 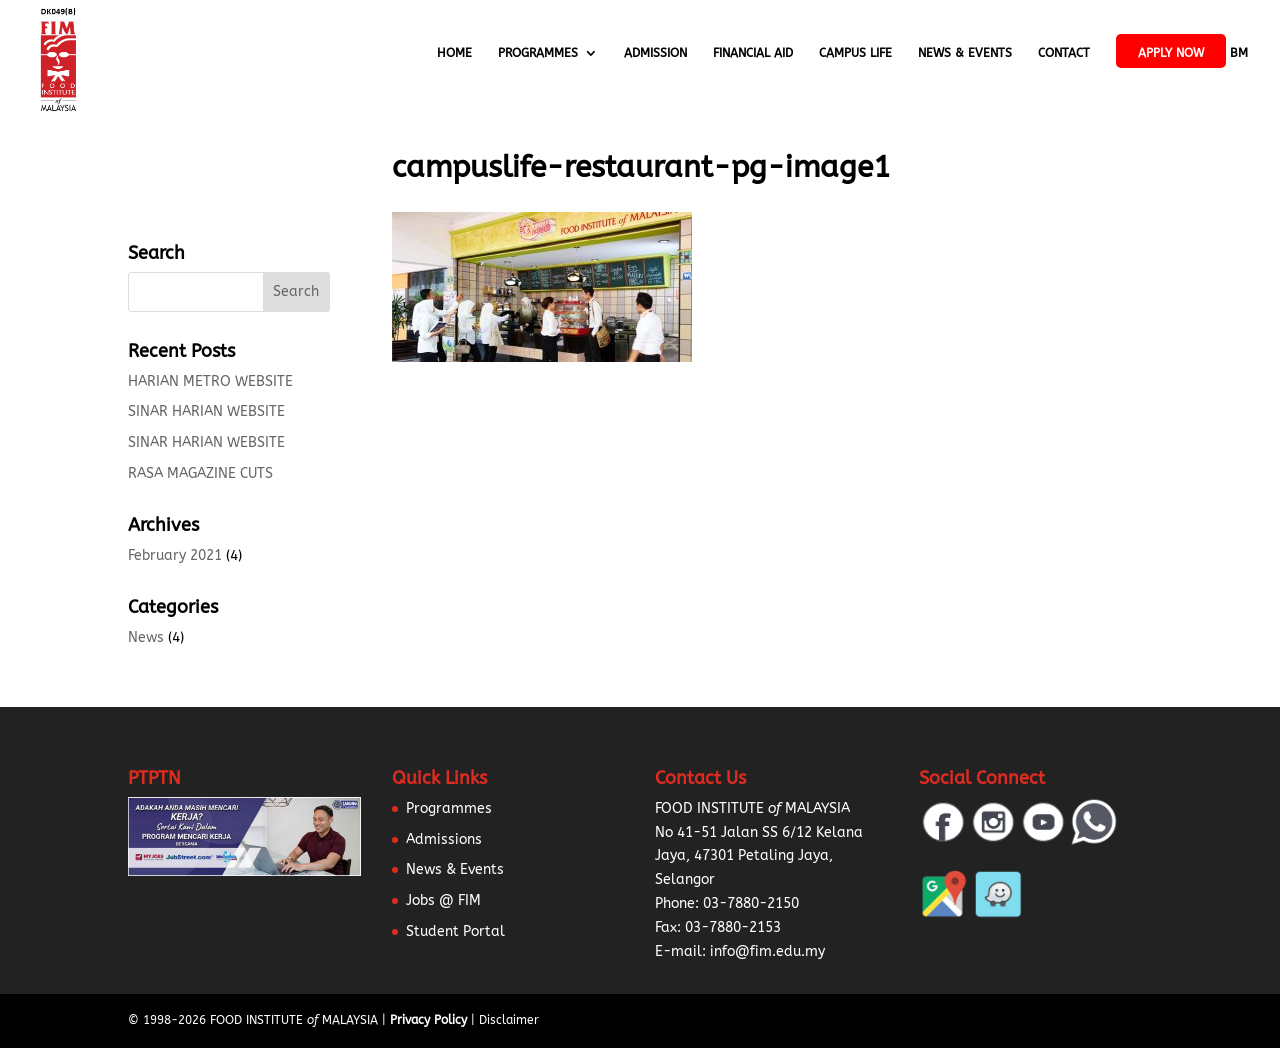 I want to click on SINAR HARIAN WEBSITE, so click(x=206, y=411).